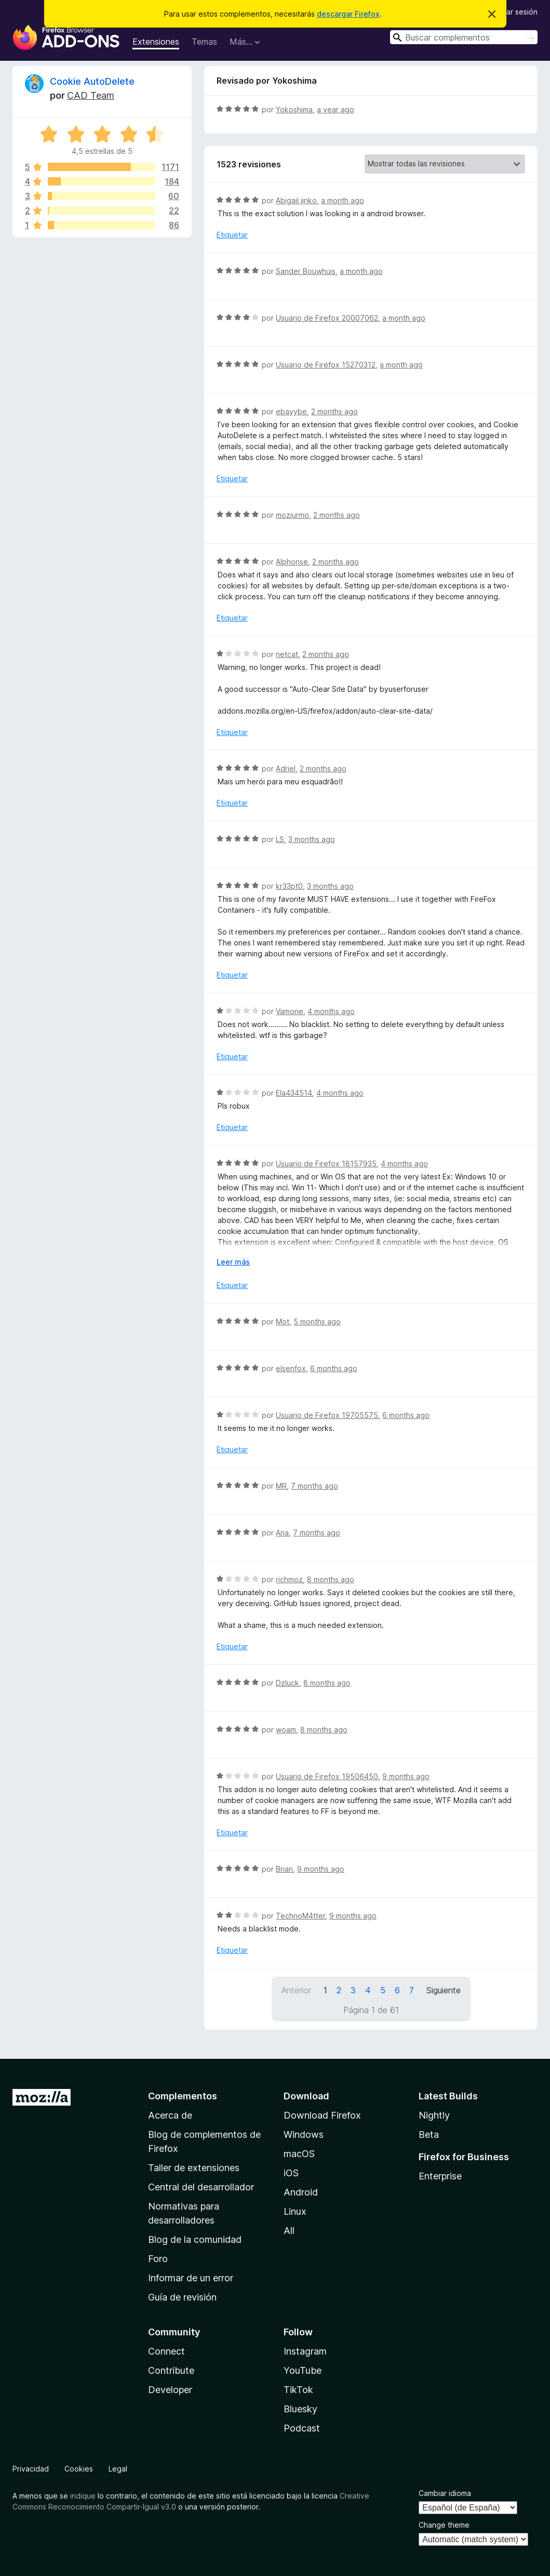 Image resolution: width=550 pixels, height=2576 pixels. Describe the element at coordinates (304, 2134) in the screenshot. I see `Windows` at that location.